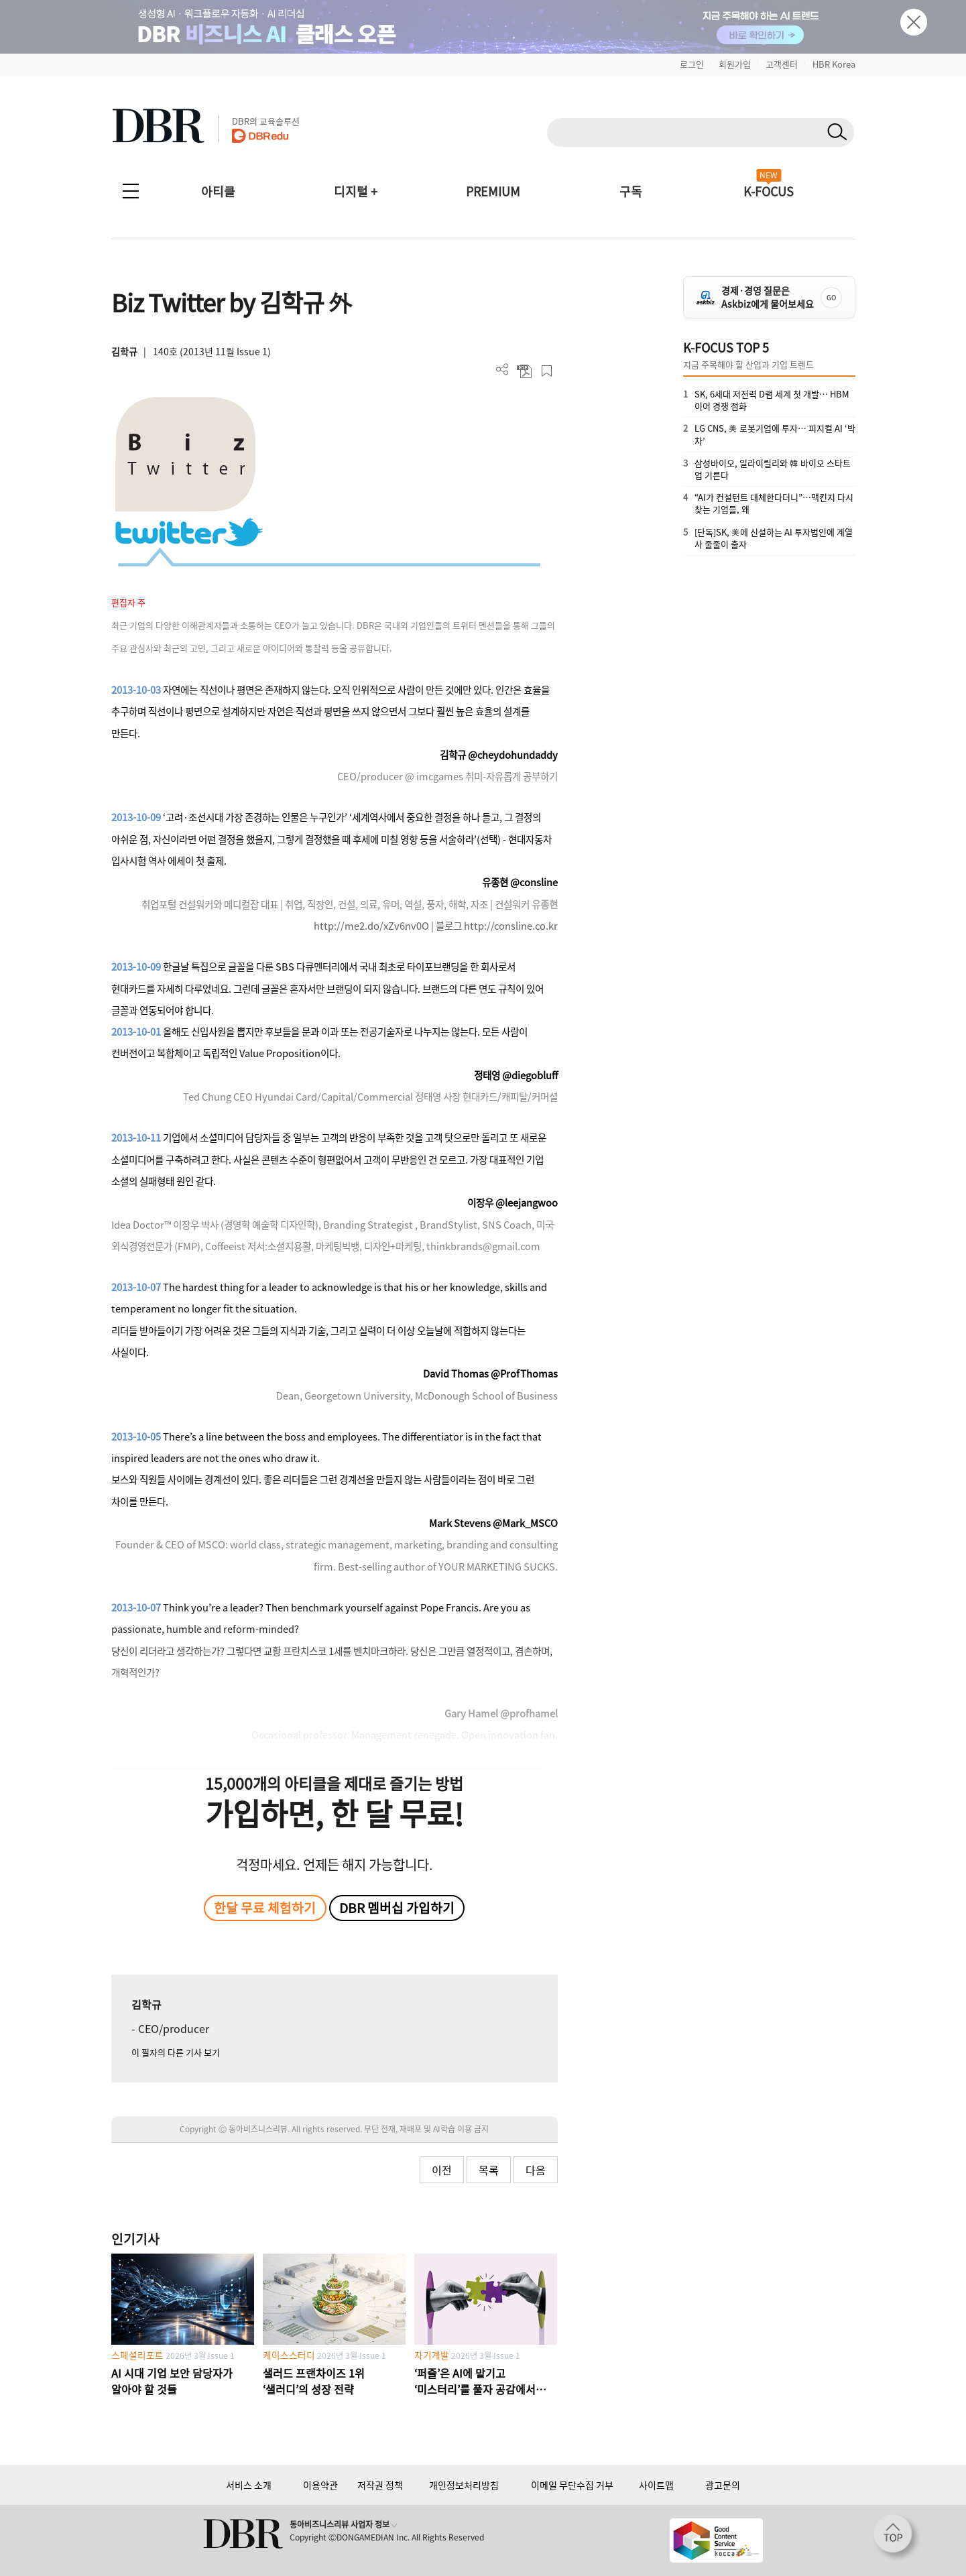  Describe the element at coordinates (722, 2485) in the screenshot. I see `광고문의` at that location.